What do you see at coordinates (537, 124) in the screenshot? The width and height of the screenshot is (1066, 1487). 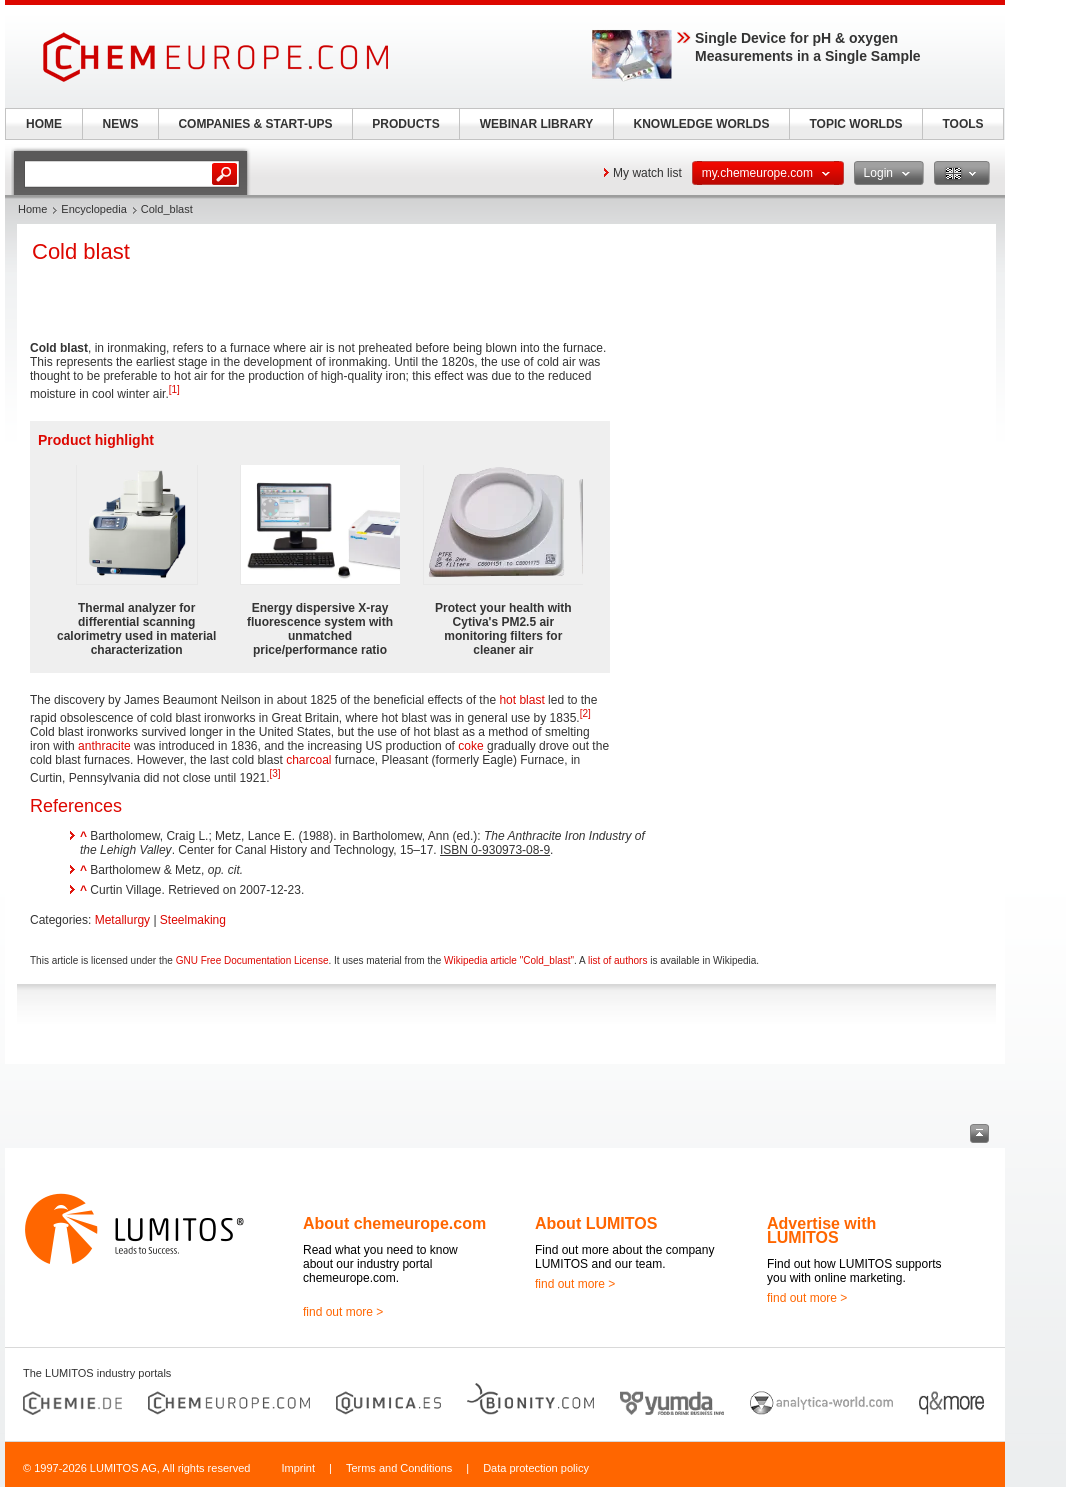 I see `WEBINAR LIBRARY` at bounding box center [537, 124].